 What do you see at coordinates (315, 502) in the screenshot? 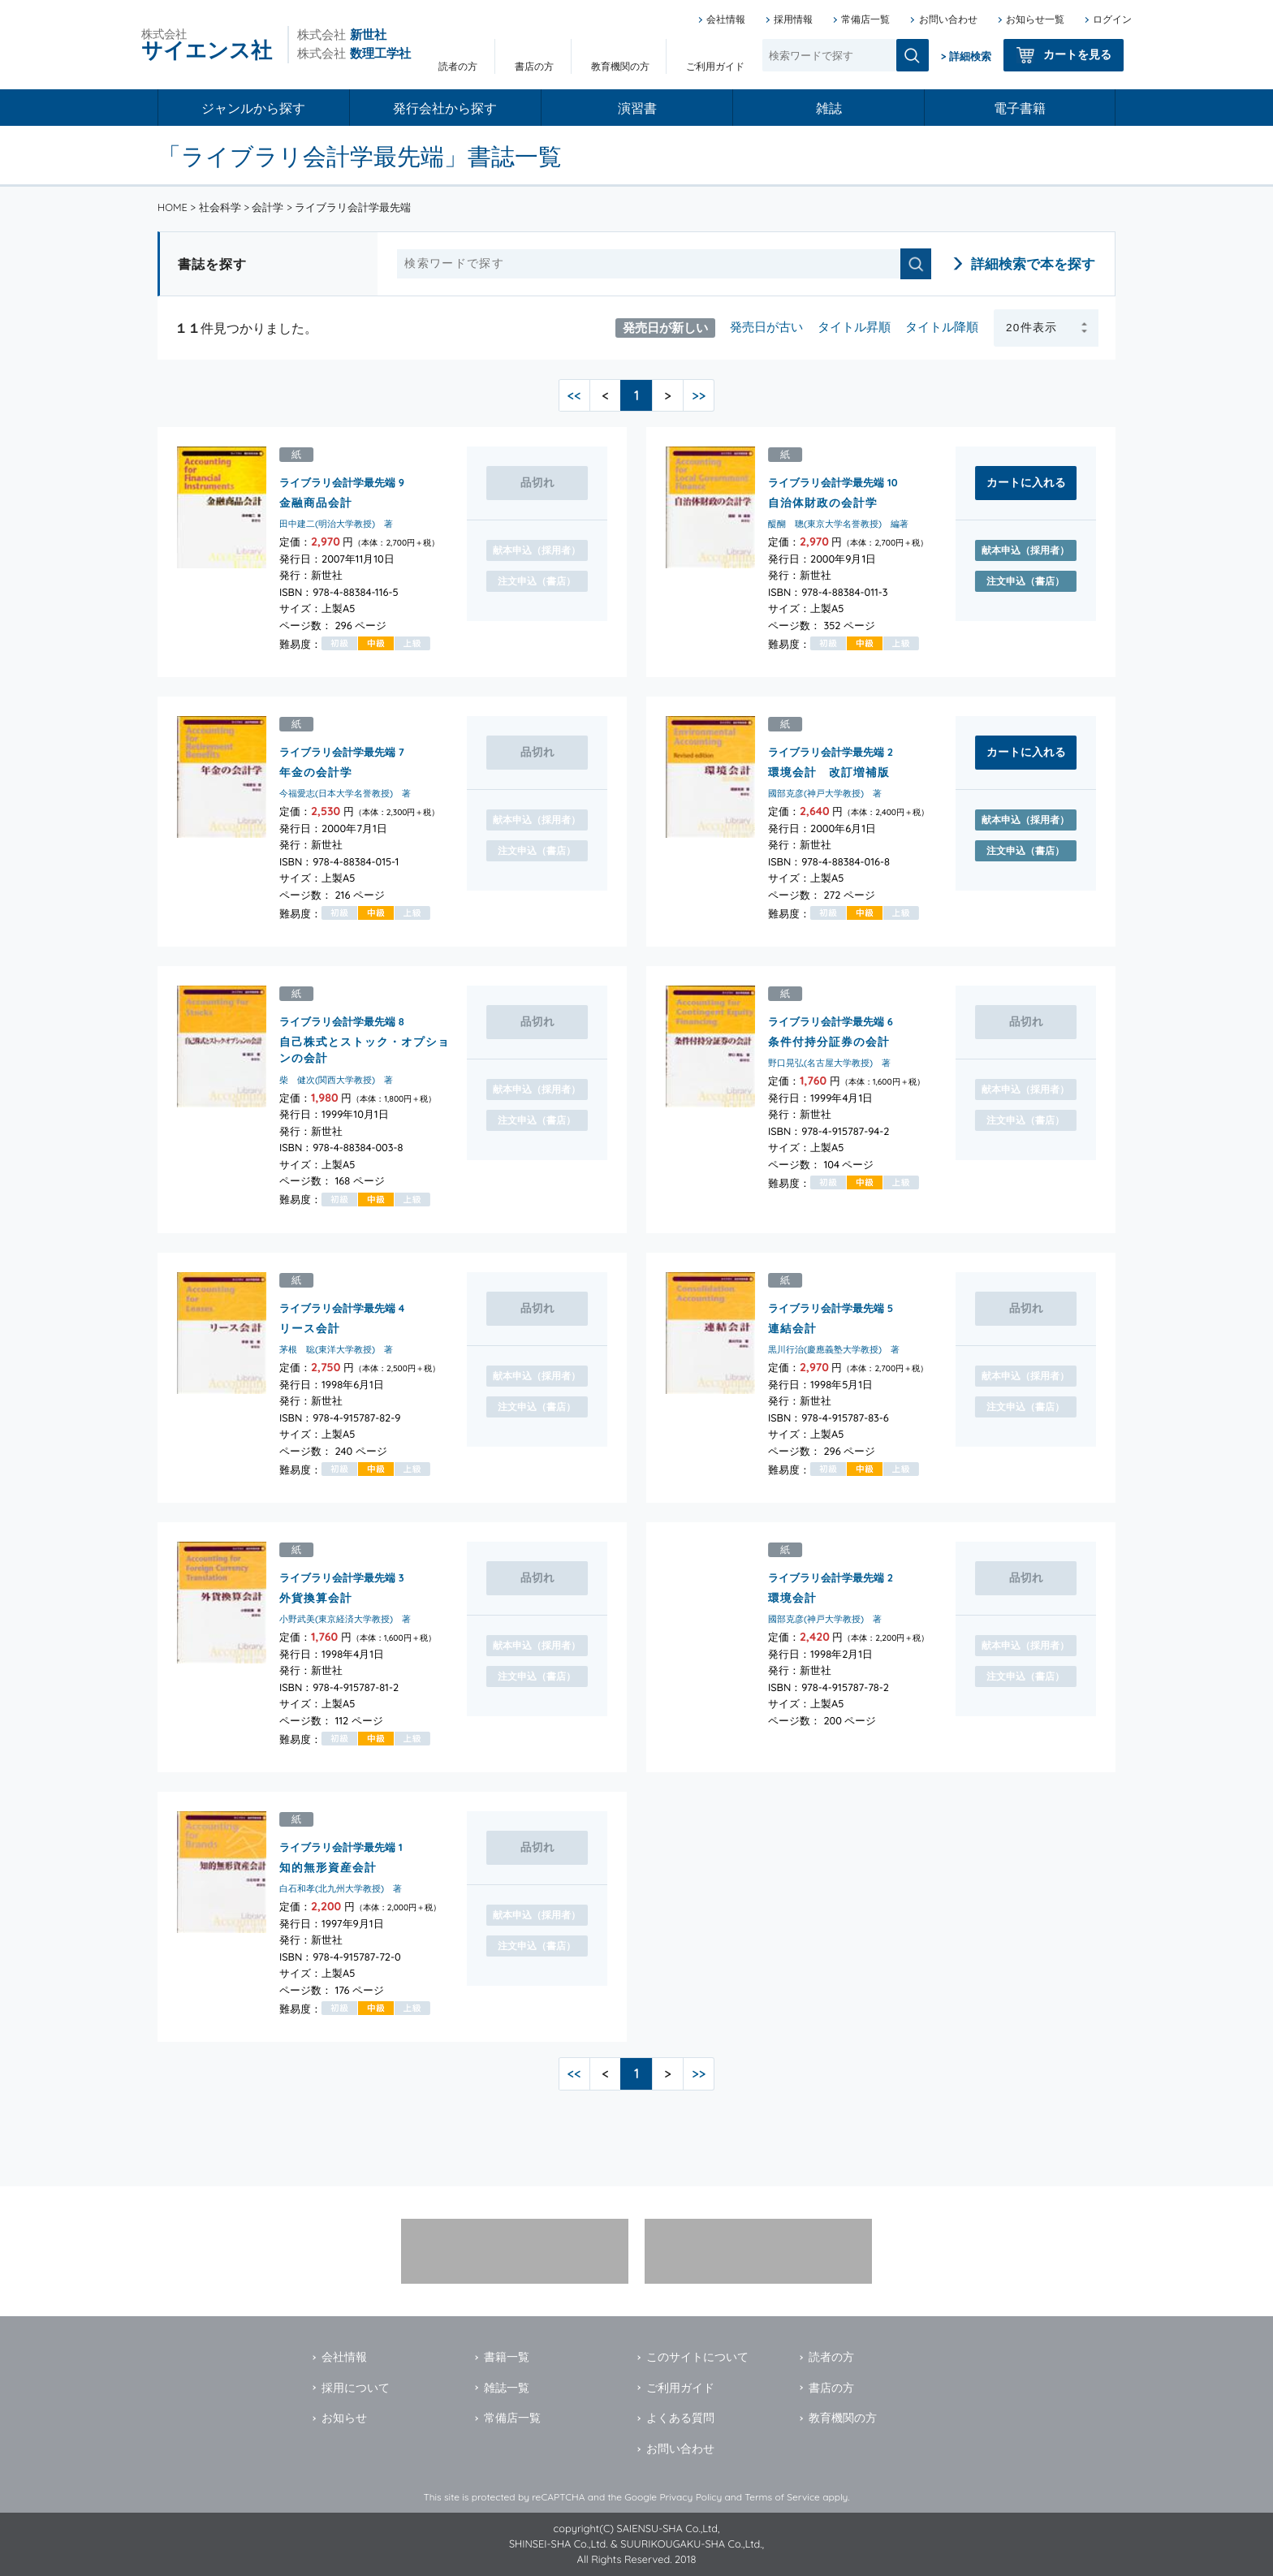
I see `金融商品会計` at bounding box center [315, 502].